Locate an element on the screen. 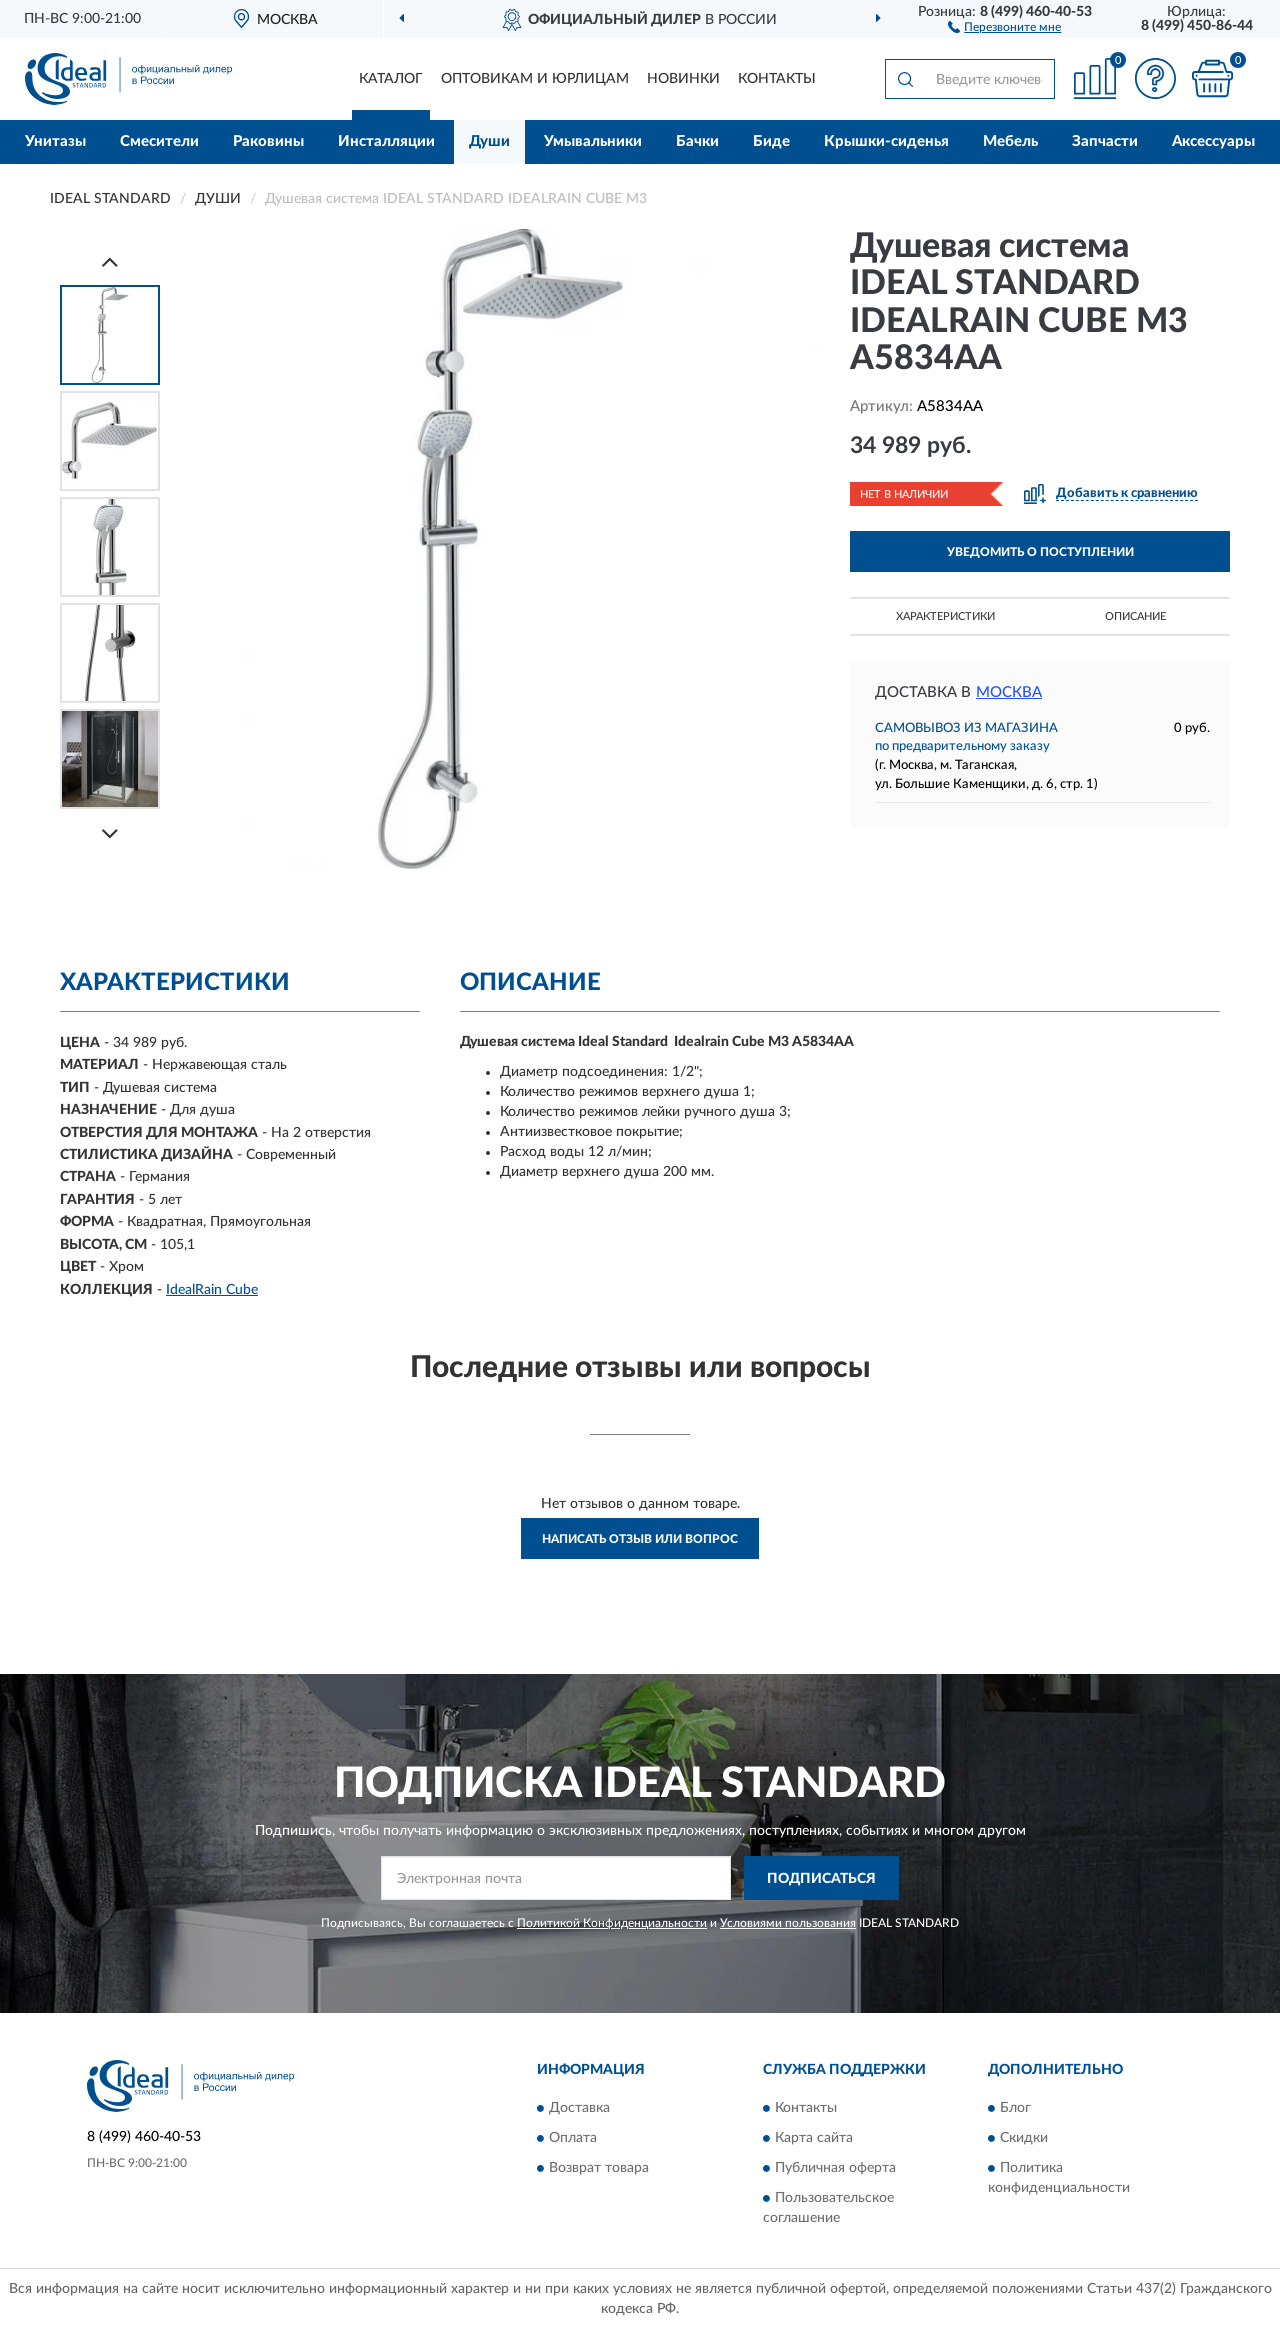  Раковины is located at coordinates (268, 141).